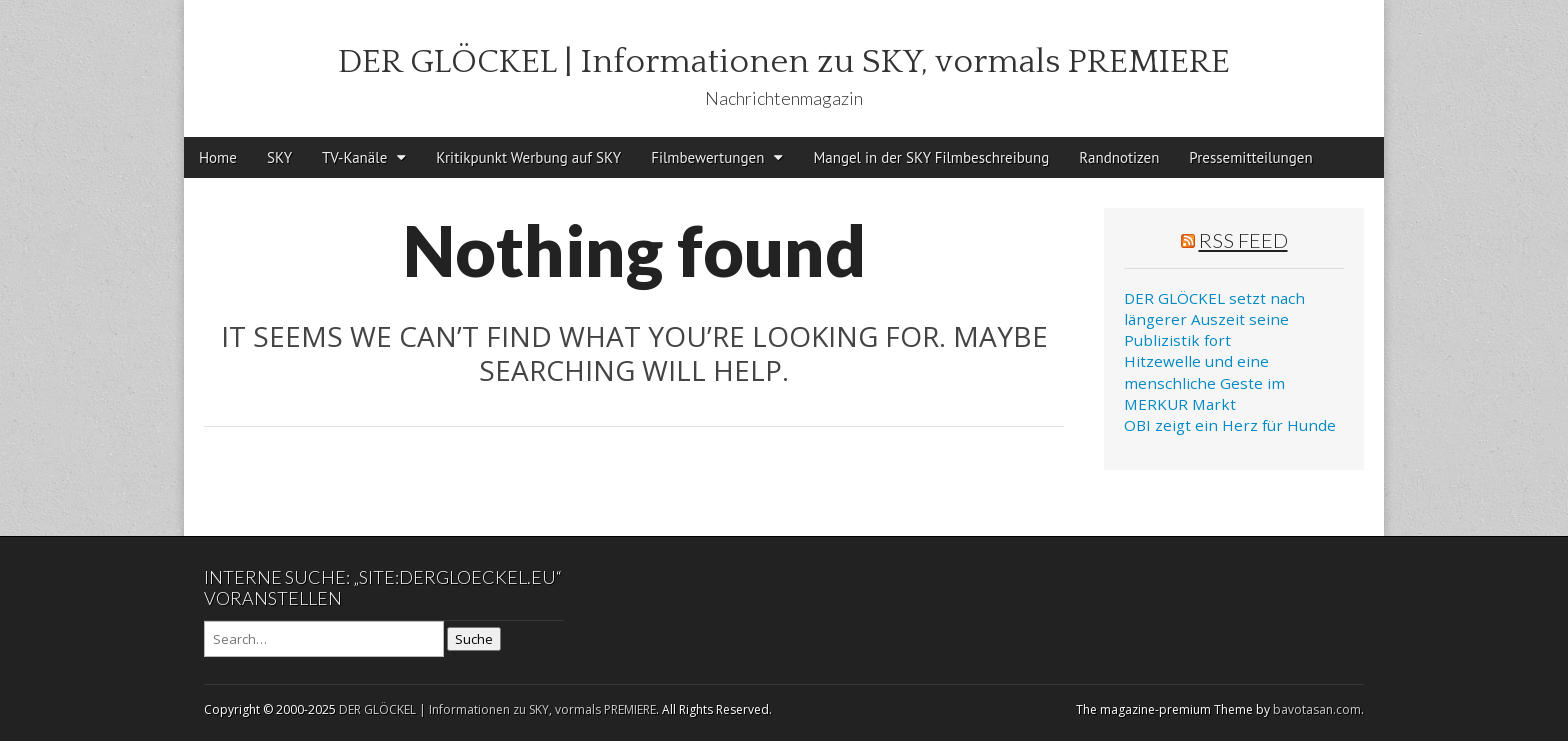  Describe the element at coordinates (1243, 240) in the screenshot. I see `RSS Feed` at that location.